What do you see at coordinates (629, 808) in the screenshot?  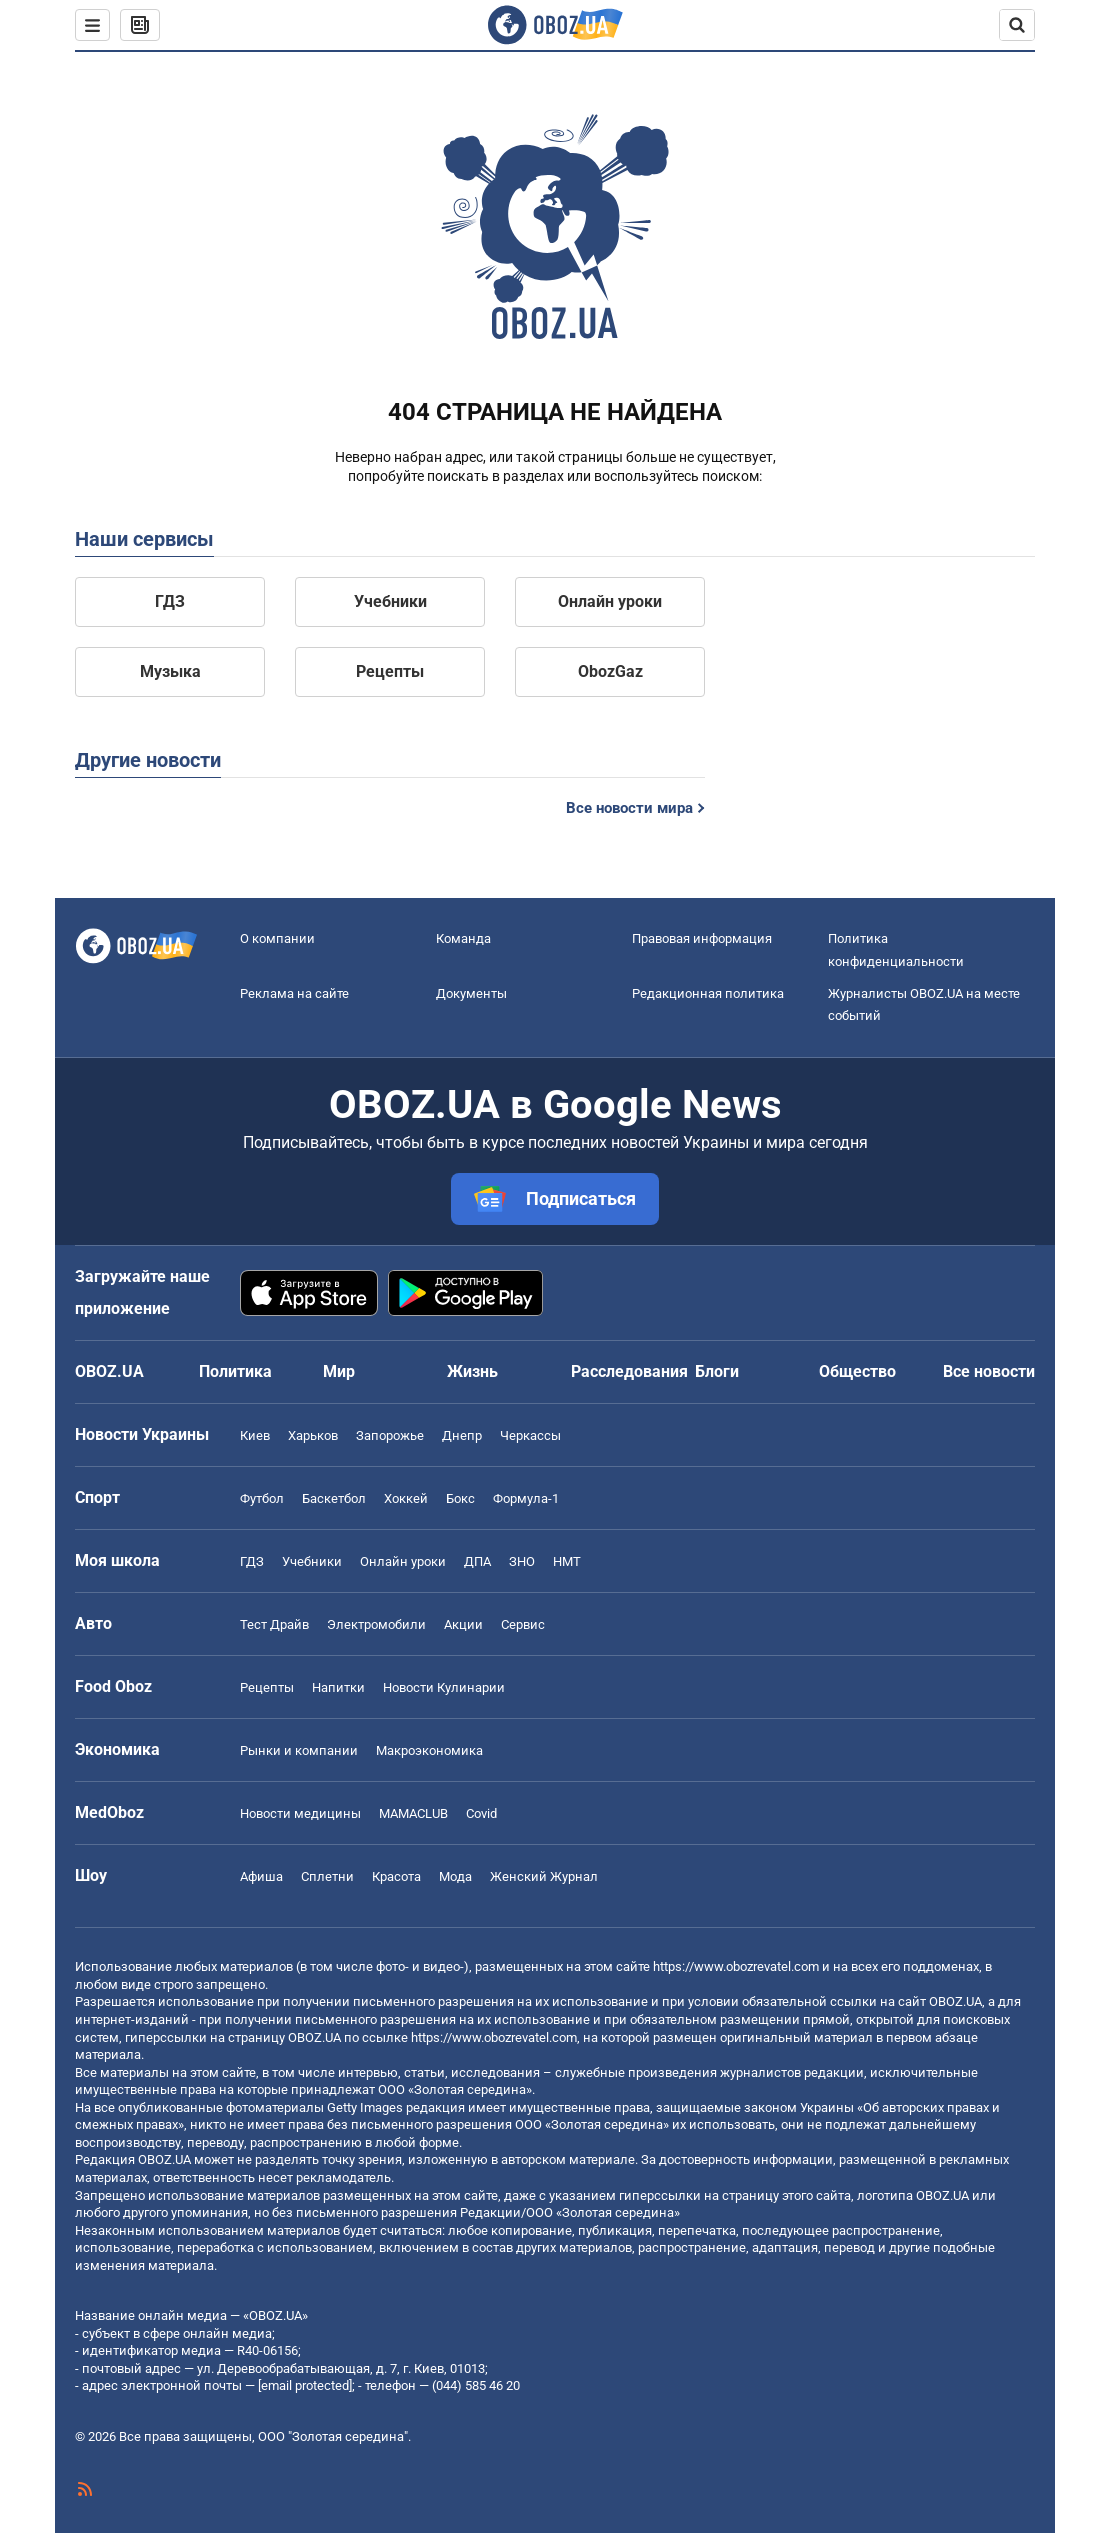 I see `Все новости мира` at bounding box center [629, 808].